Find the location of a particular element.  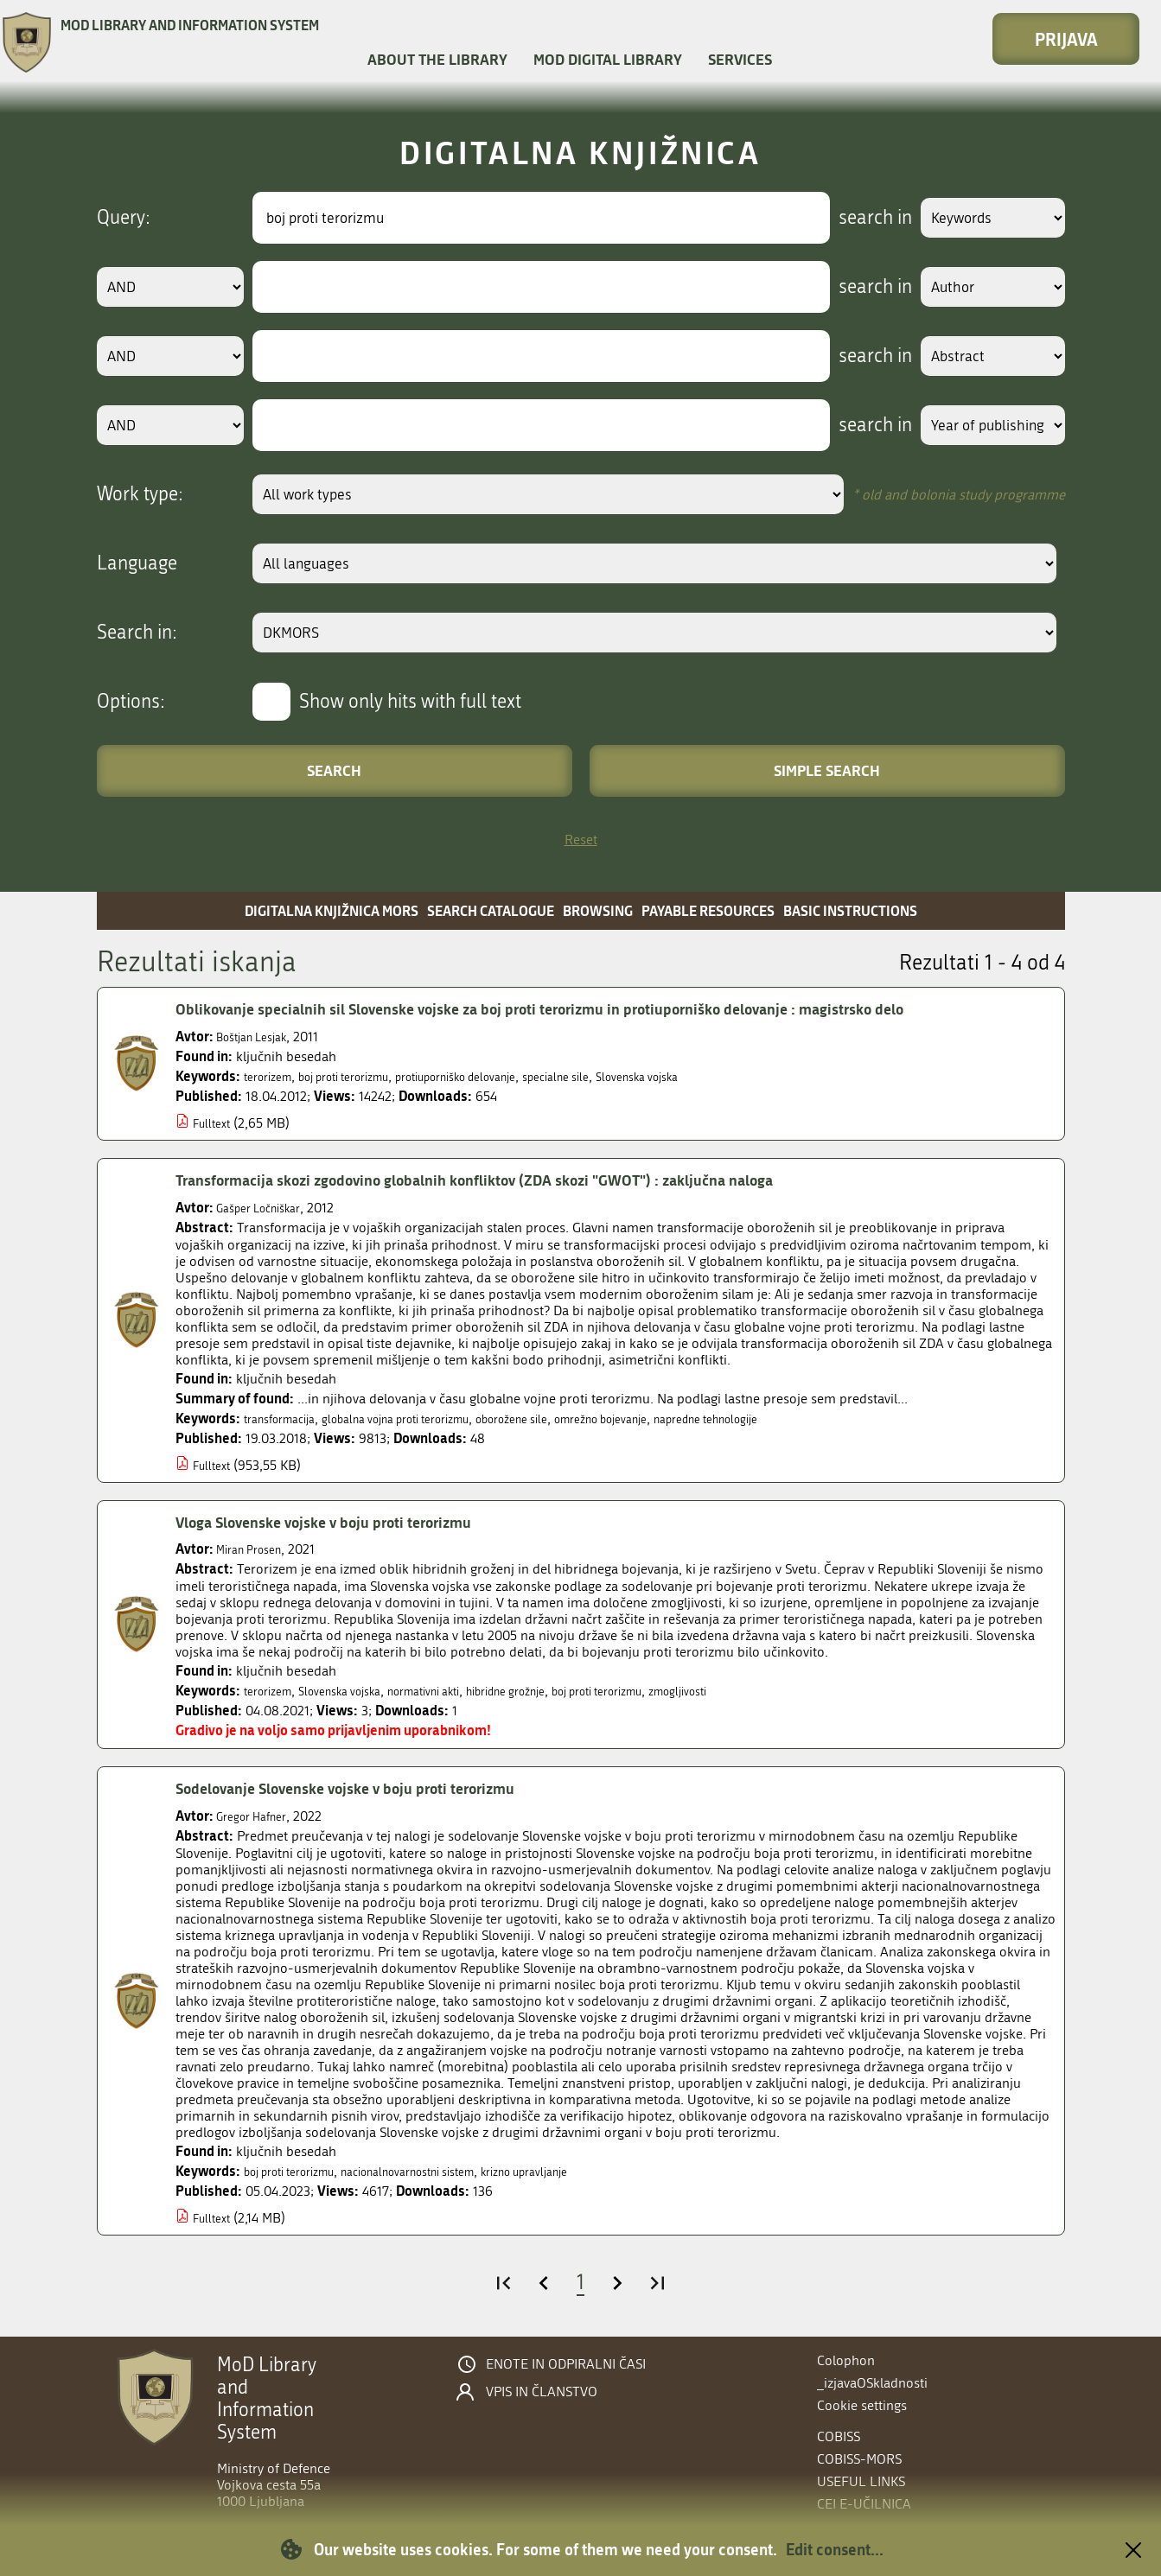

Show only hits with full text is located at coordinates (410, 701).